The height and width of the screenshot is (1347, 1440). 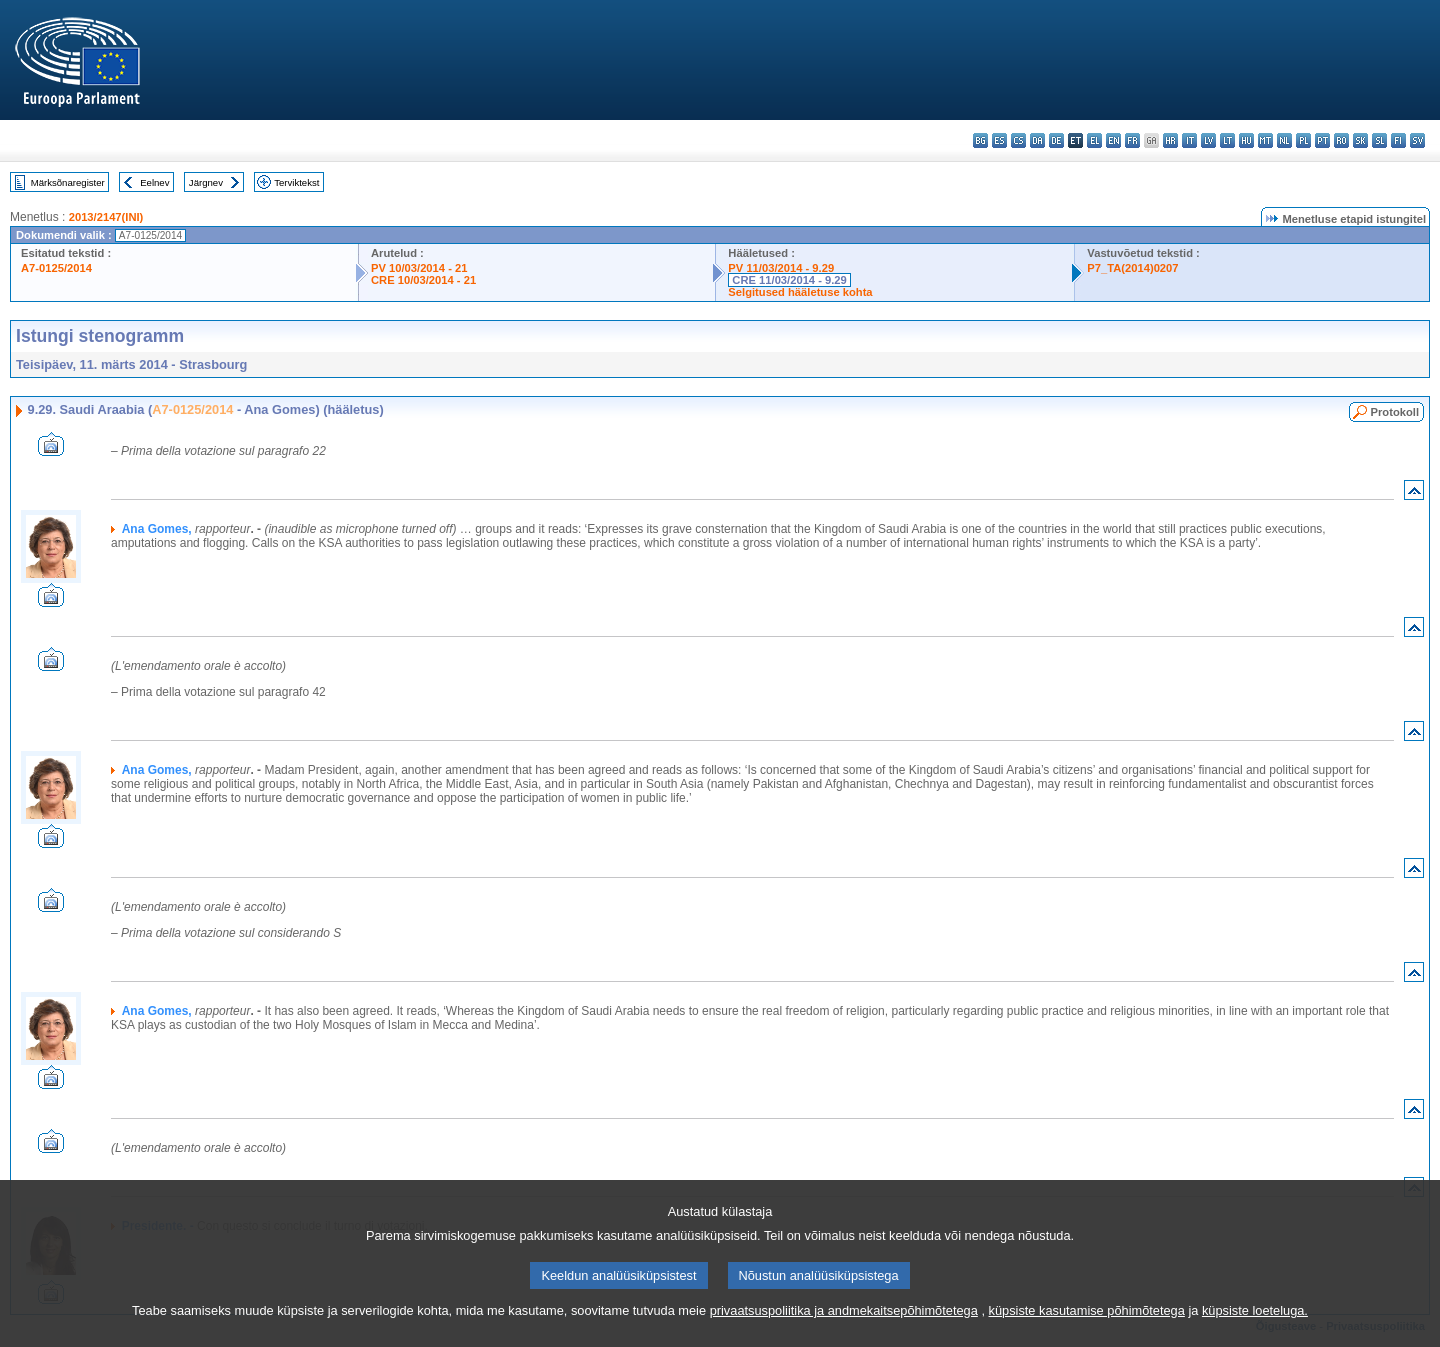 What do you see at coordinates (106, 217) in the screenshot?
I see `2013/2147(INI)` at bounding box center [106, 217].